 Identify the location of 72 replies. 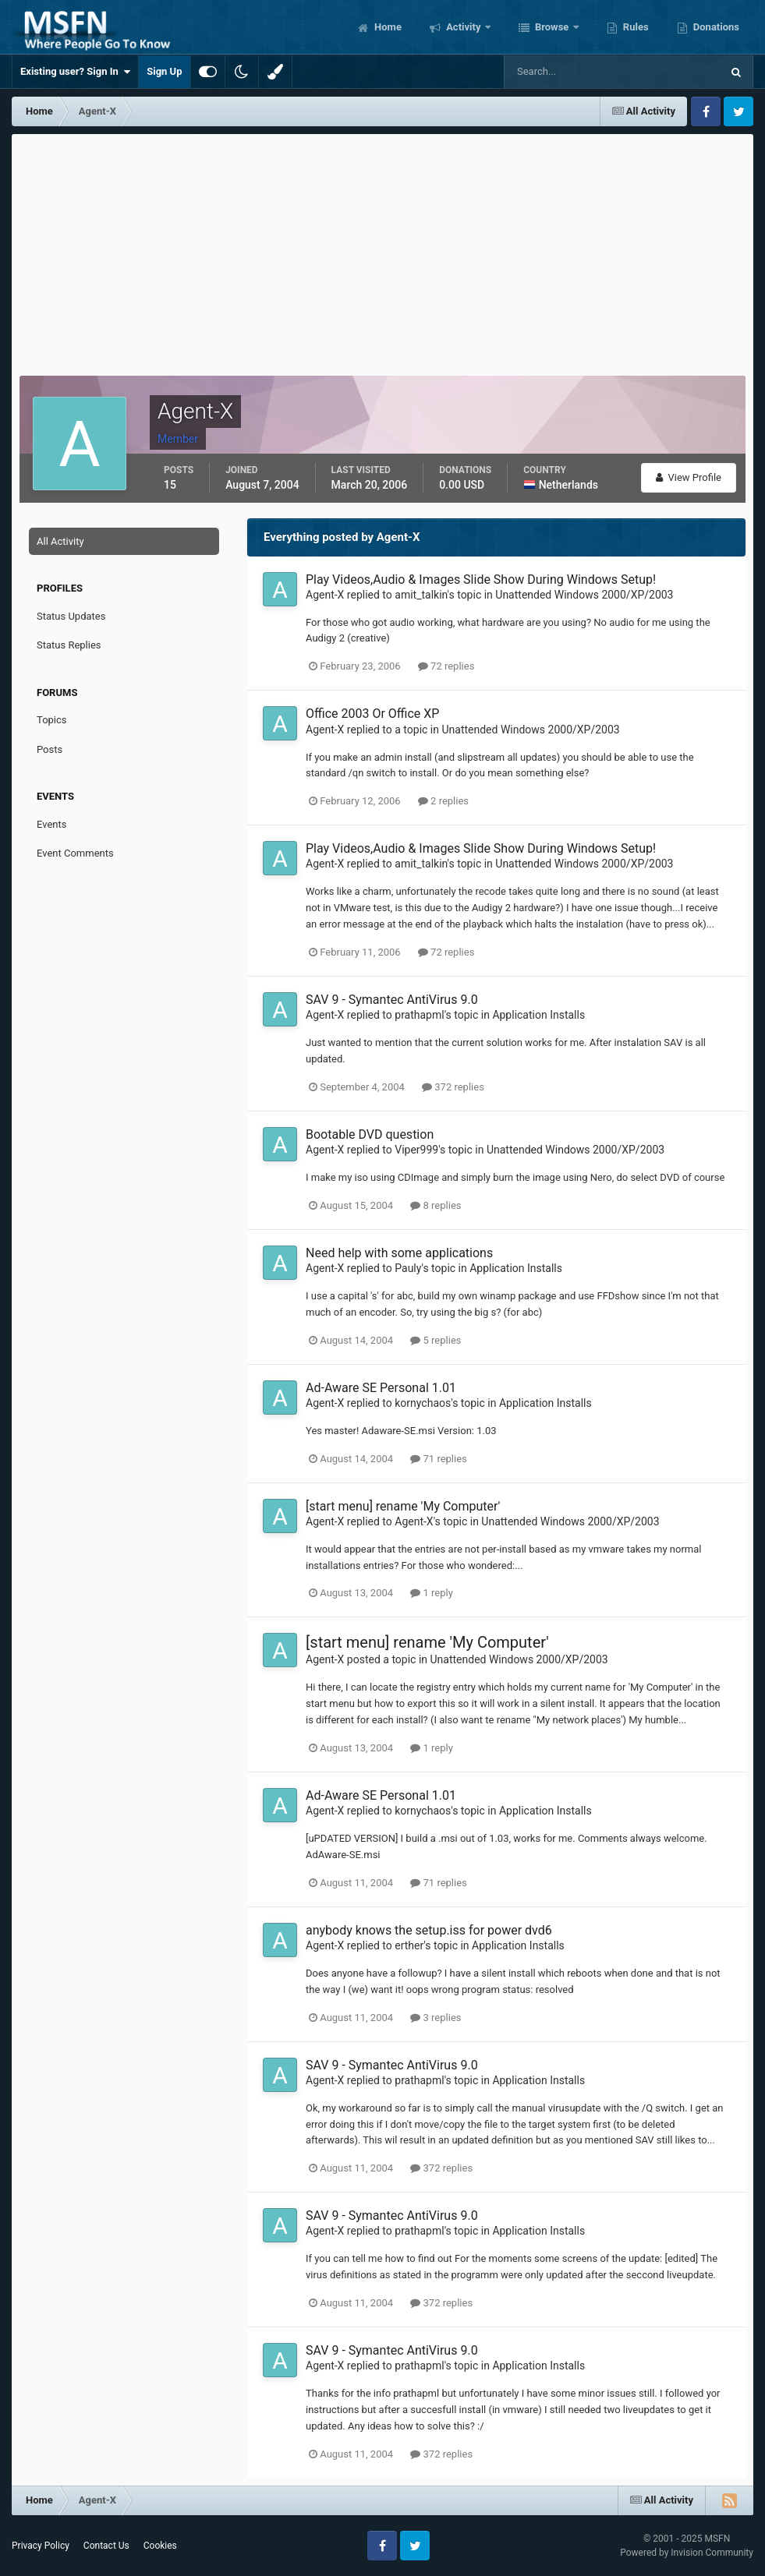
(446, 666).